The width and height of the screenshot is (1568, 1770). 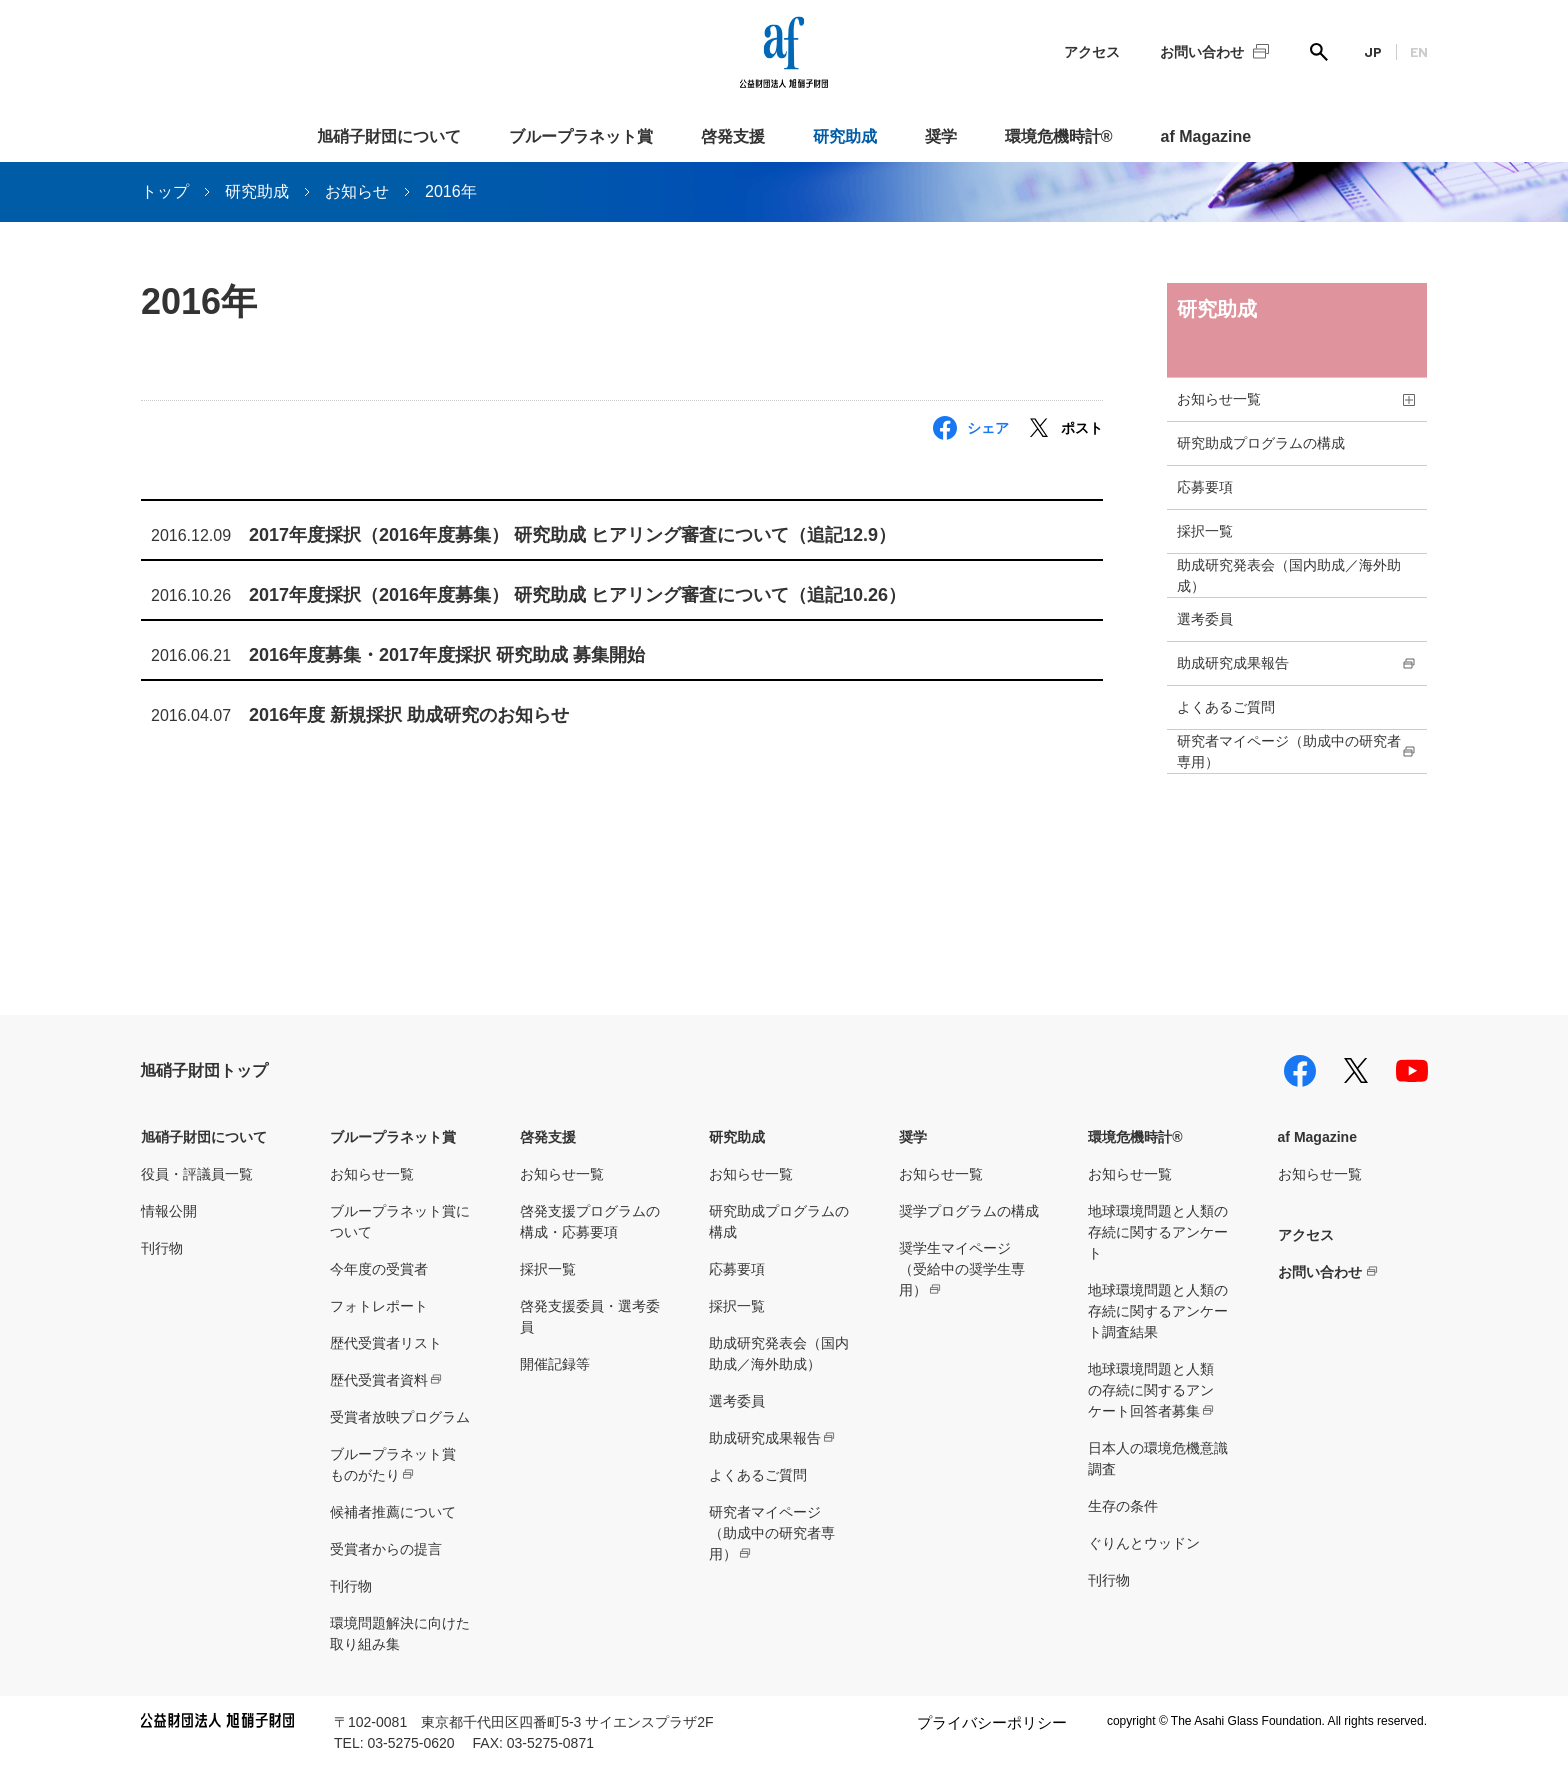 I want to click on 日本人の環境危機意識調査, so click(x=1158, y=1458).